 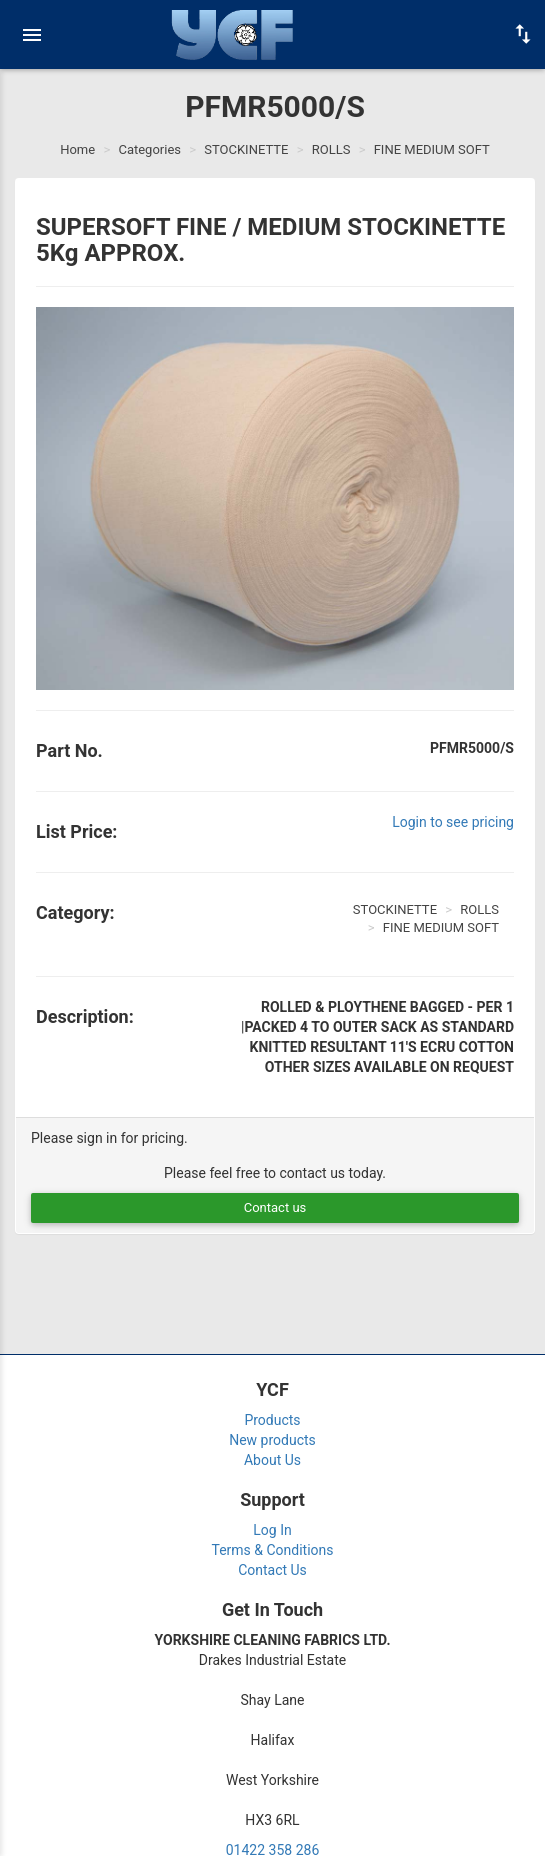 What do you see at coordinates (272, 1570) in the screenshot?
I see `Contact Us` at bounding box center [272, 1570].